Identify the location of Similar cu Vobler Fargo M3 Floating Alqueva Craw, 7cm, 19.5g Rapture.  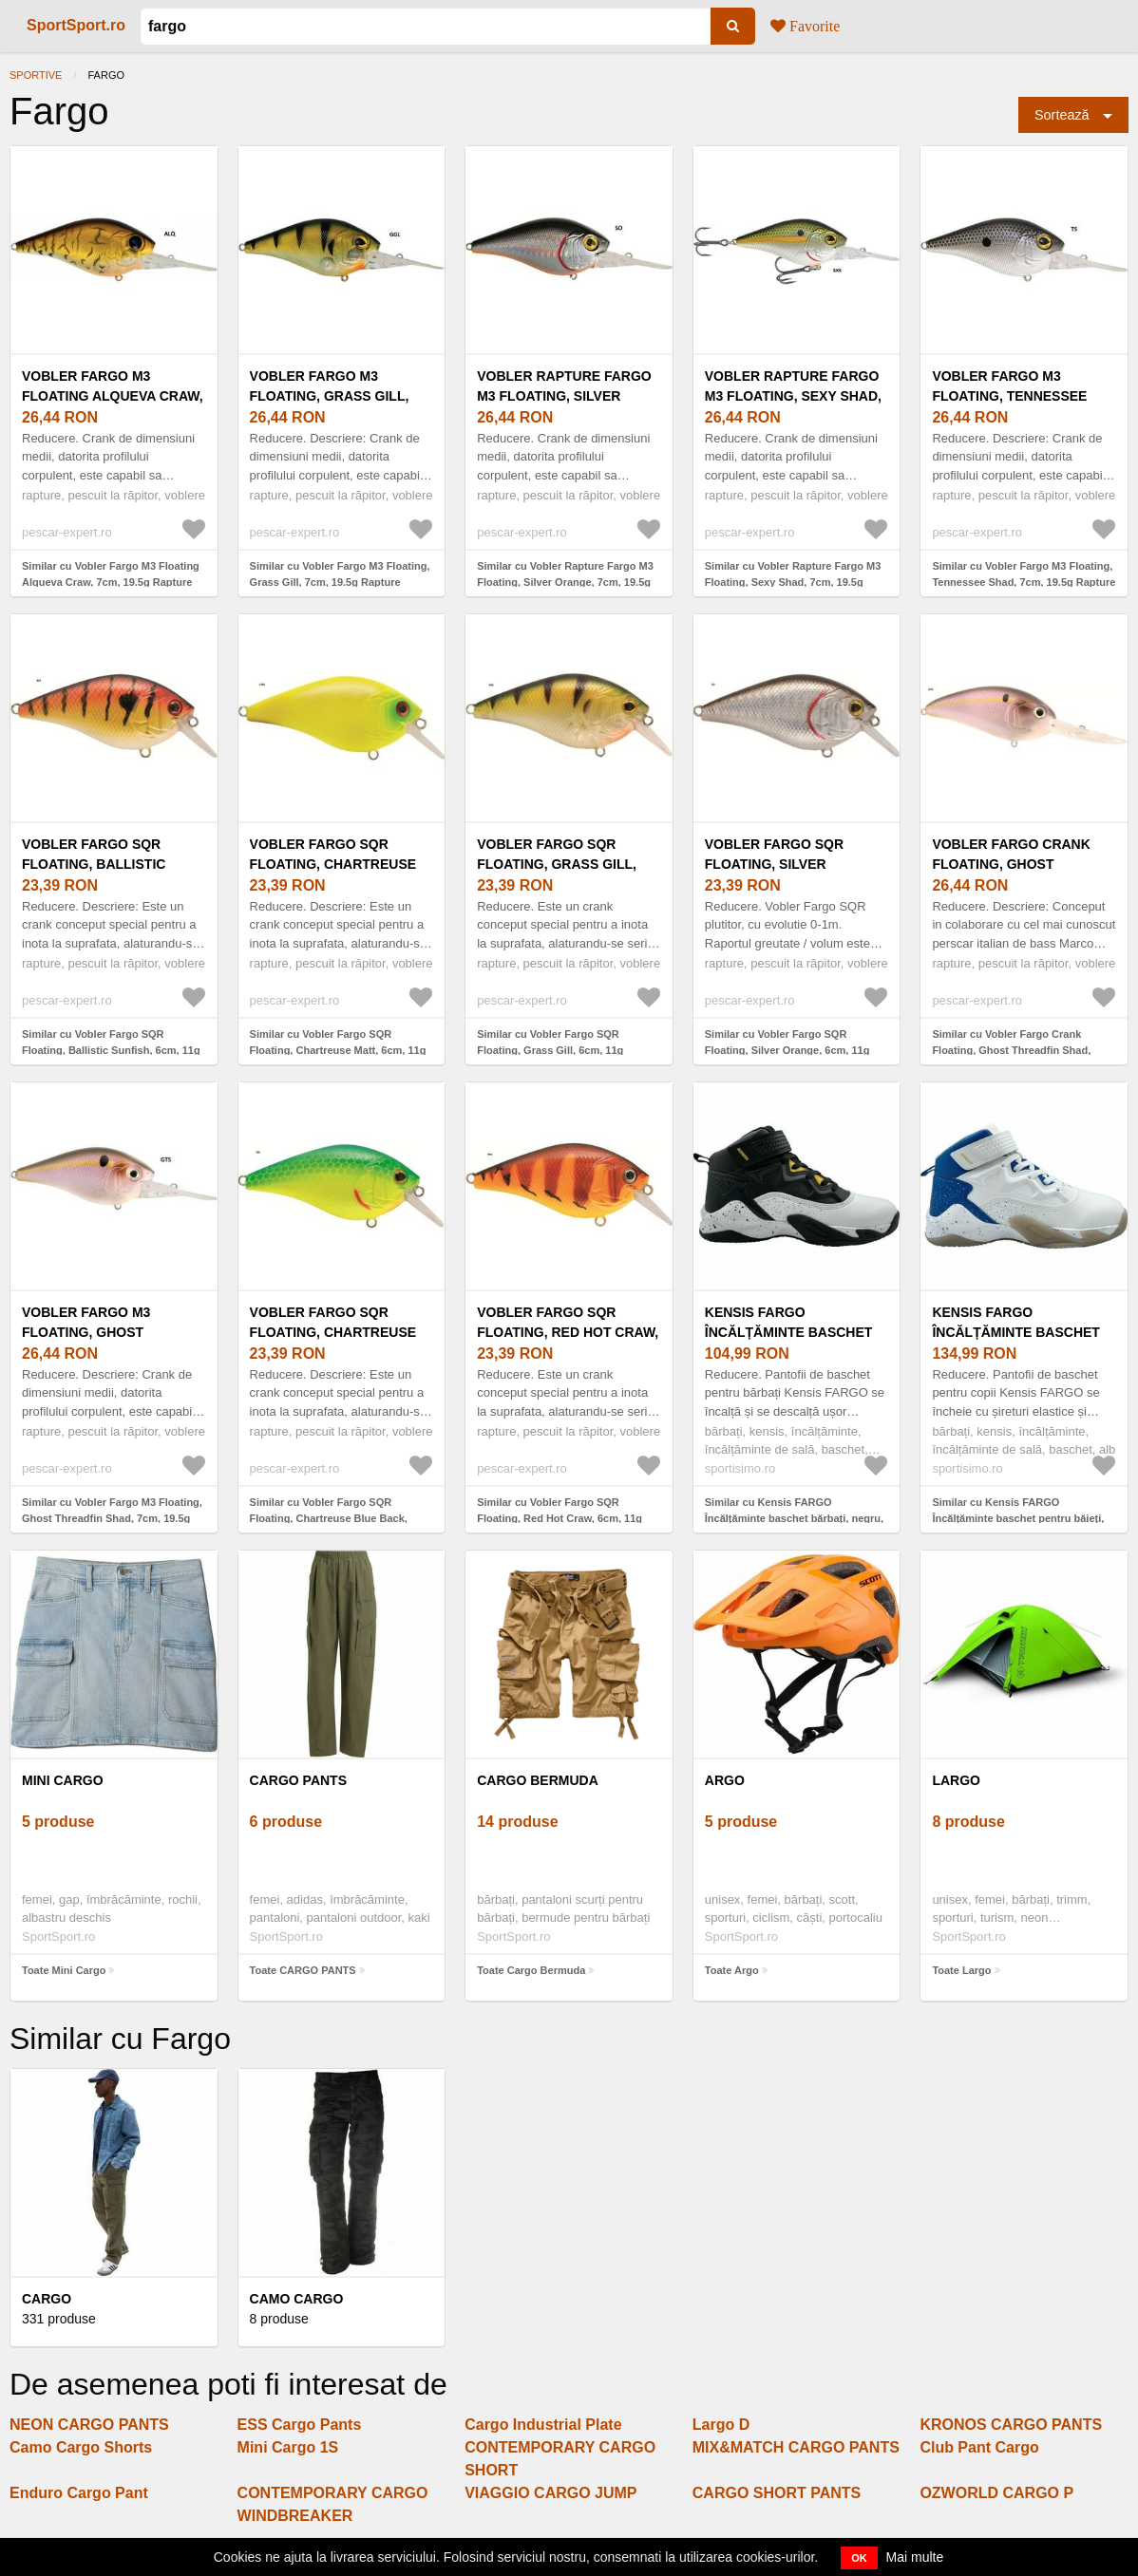
(110, 574).